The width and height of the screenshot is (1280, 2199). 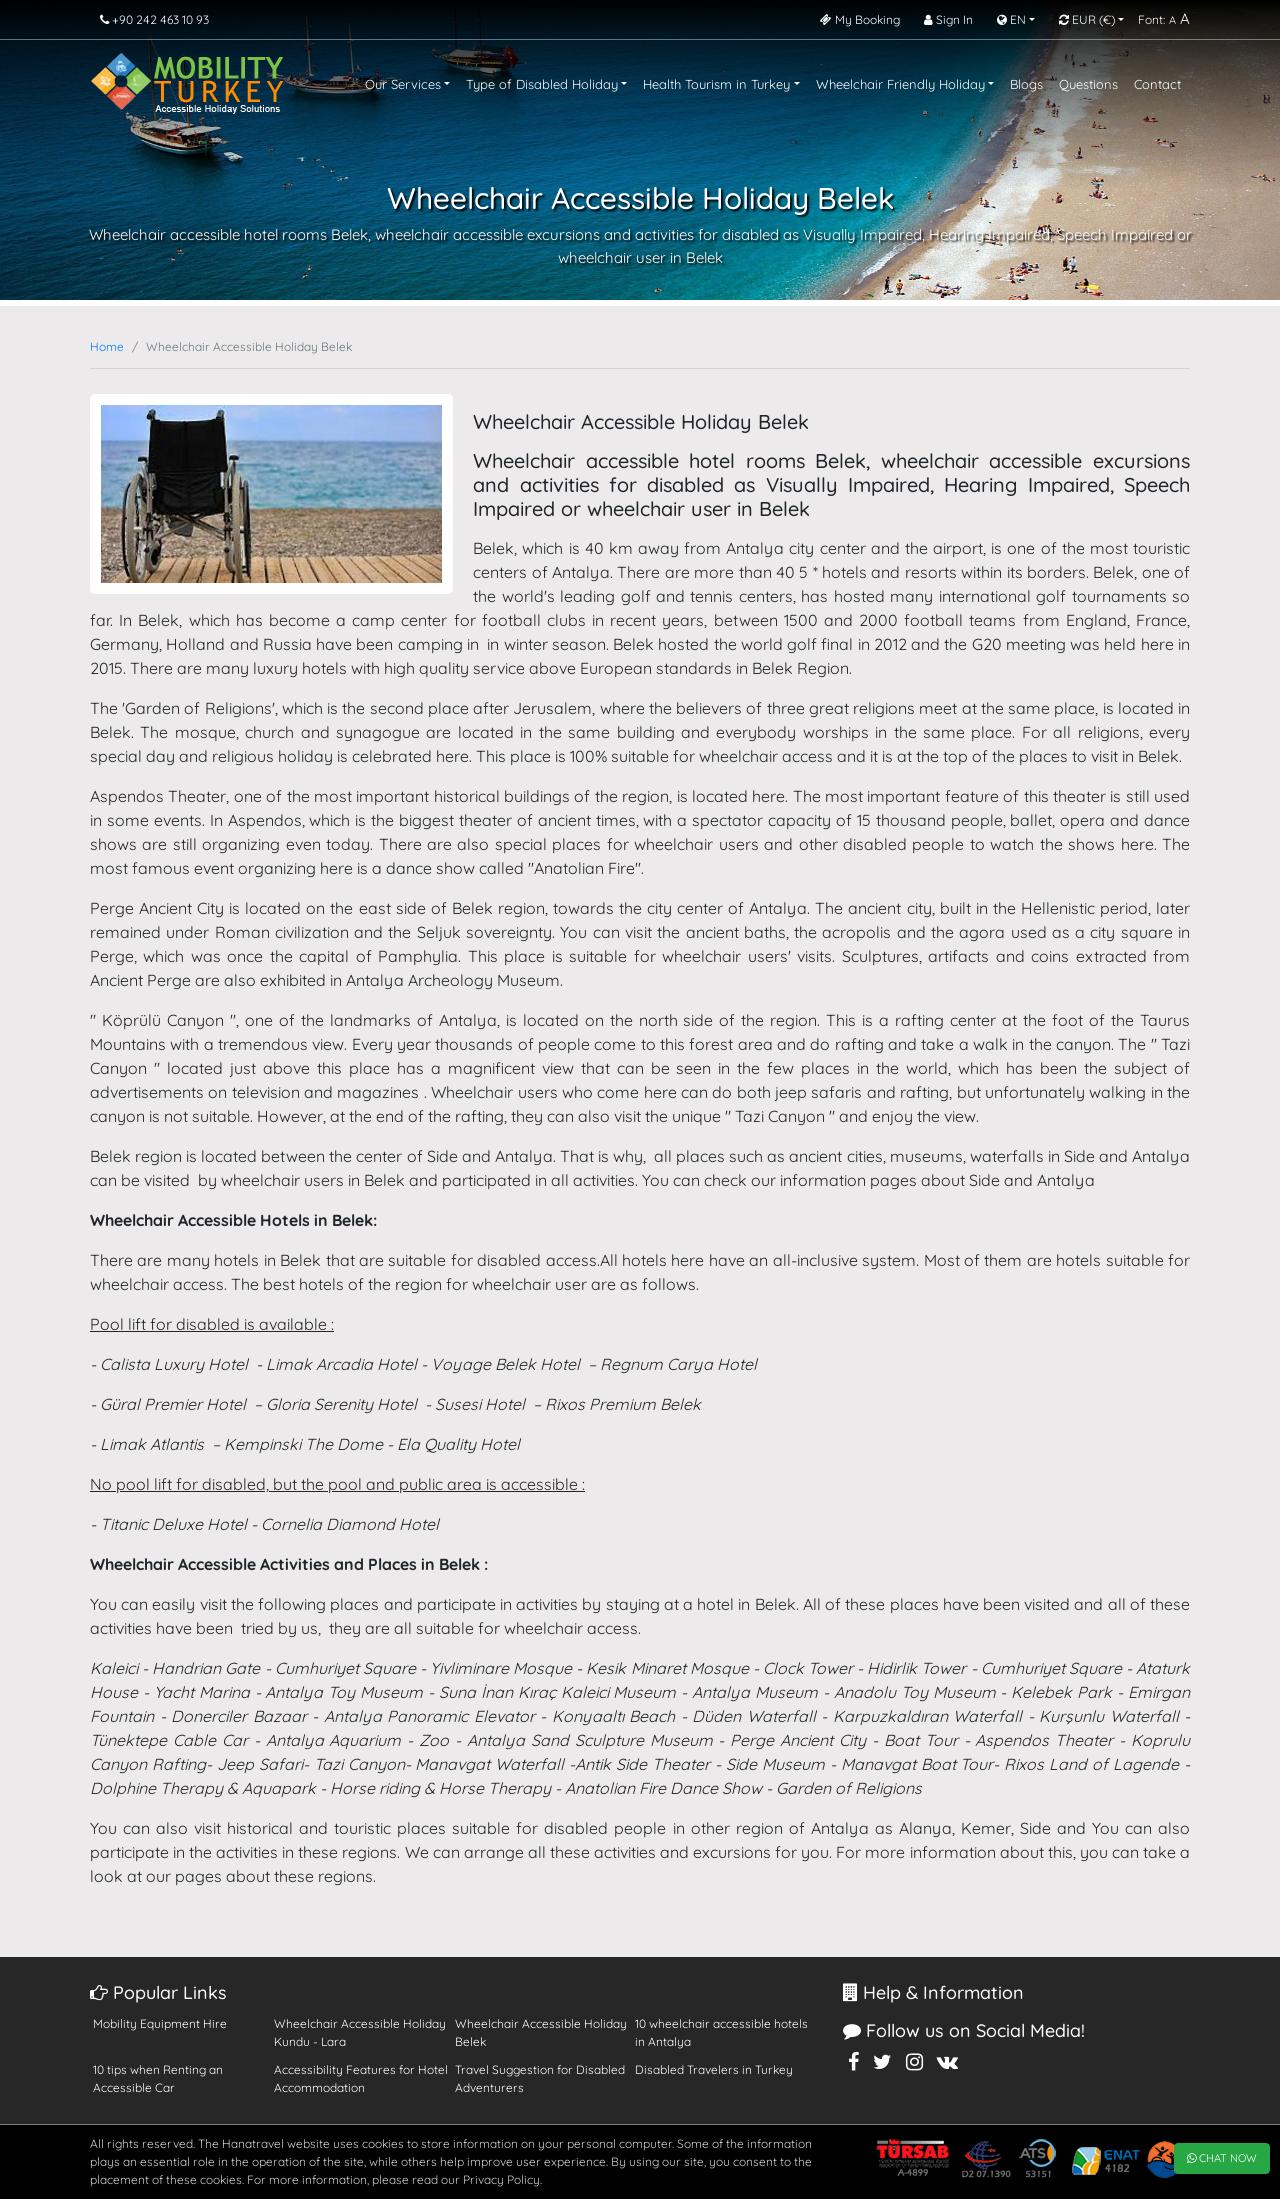 What do you see at coordinates (1157, 84) in the screenshot?
I see `Contact` at bounding box center [1157, 84].